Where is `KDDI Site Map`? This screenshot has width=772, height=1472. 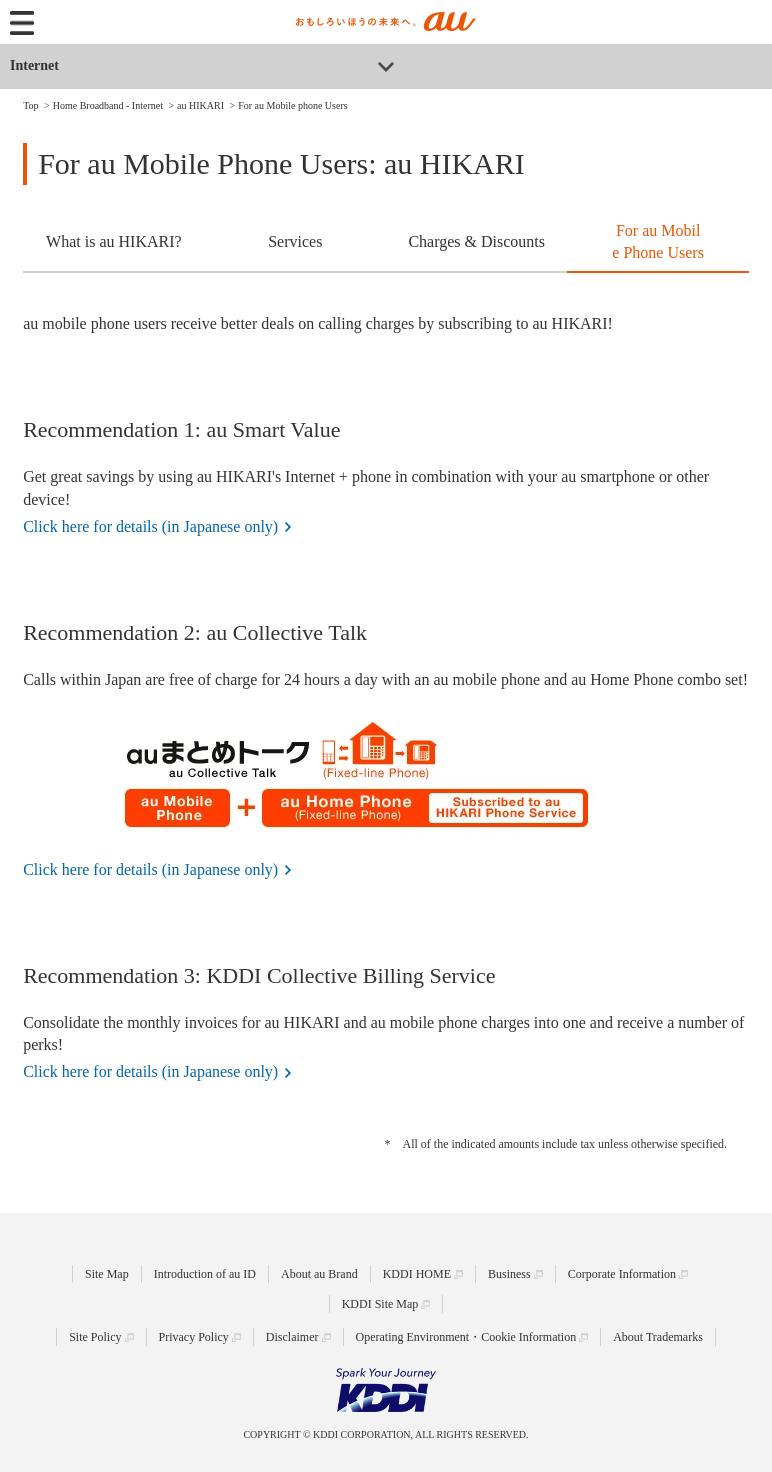 KDDI Site Map is located at coordinates (380, 1304).